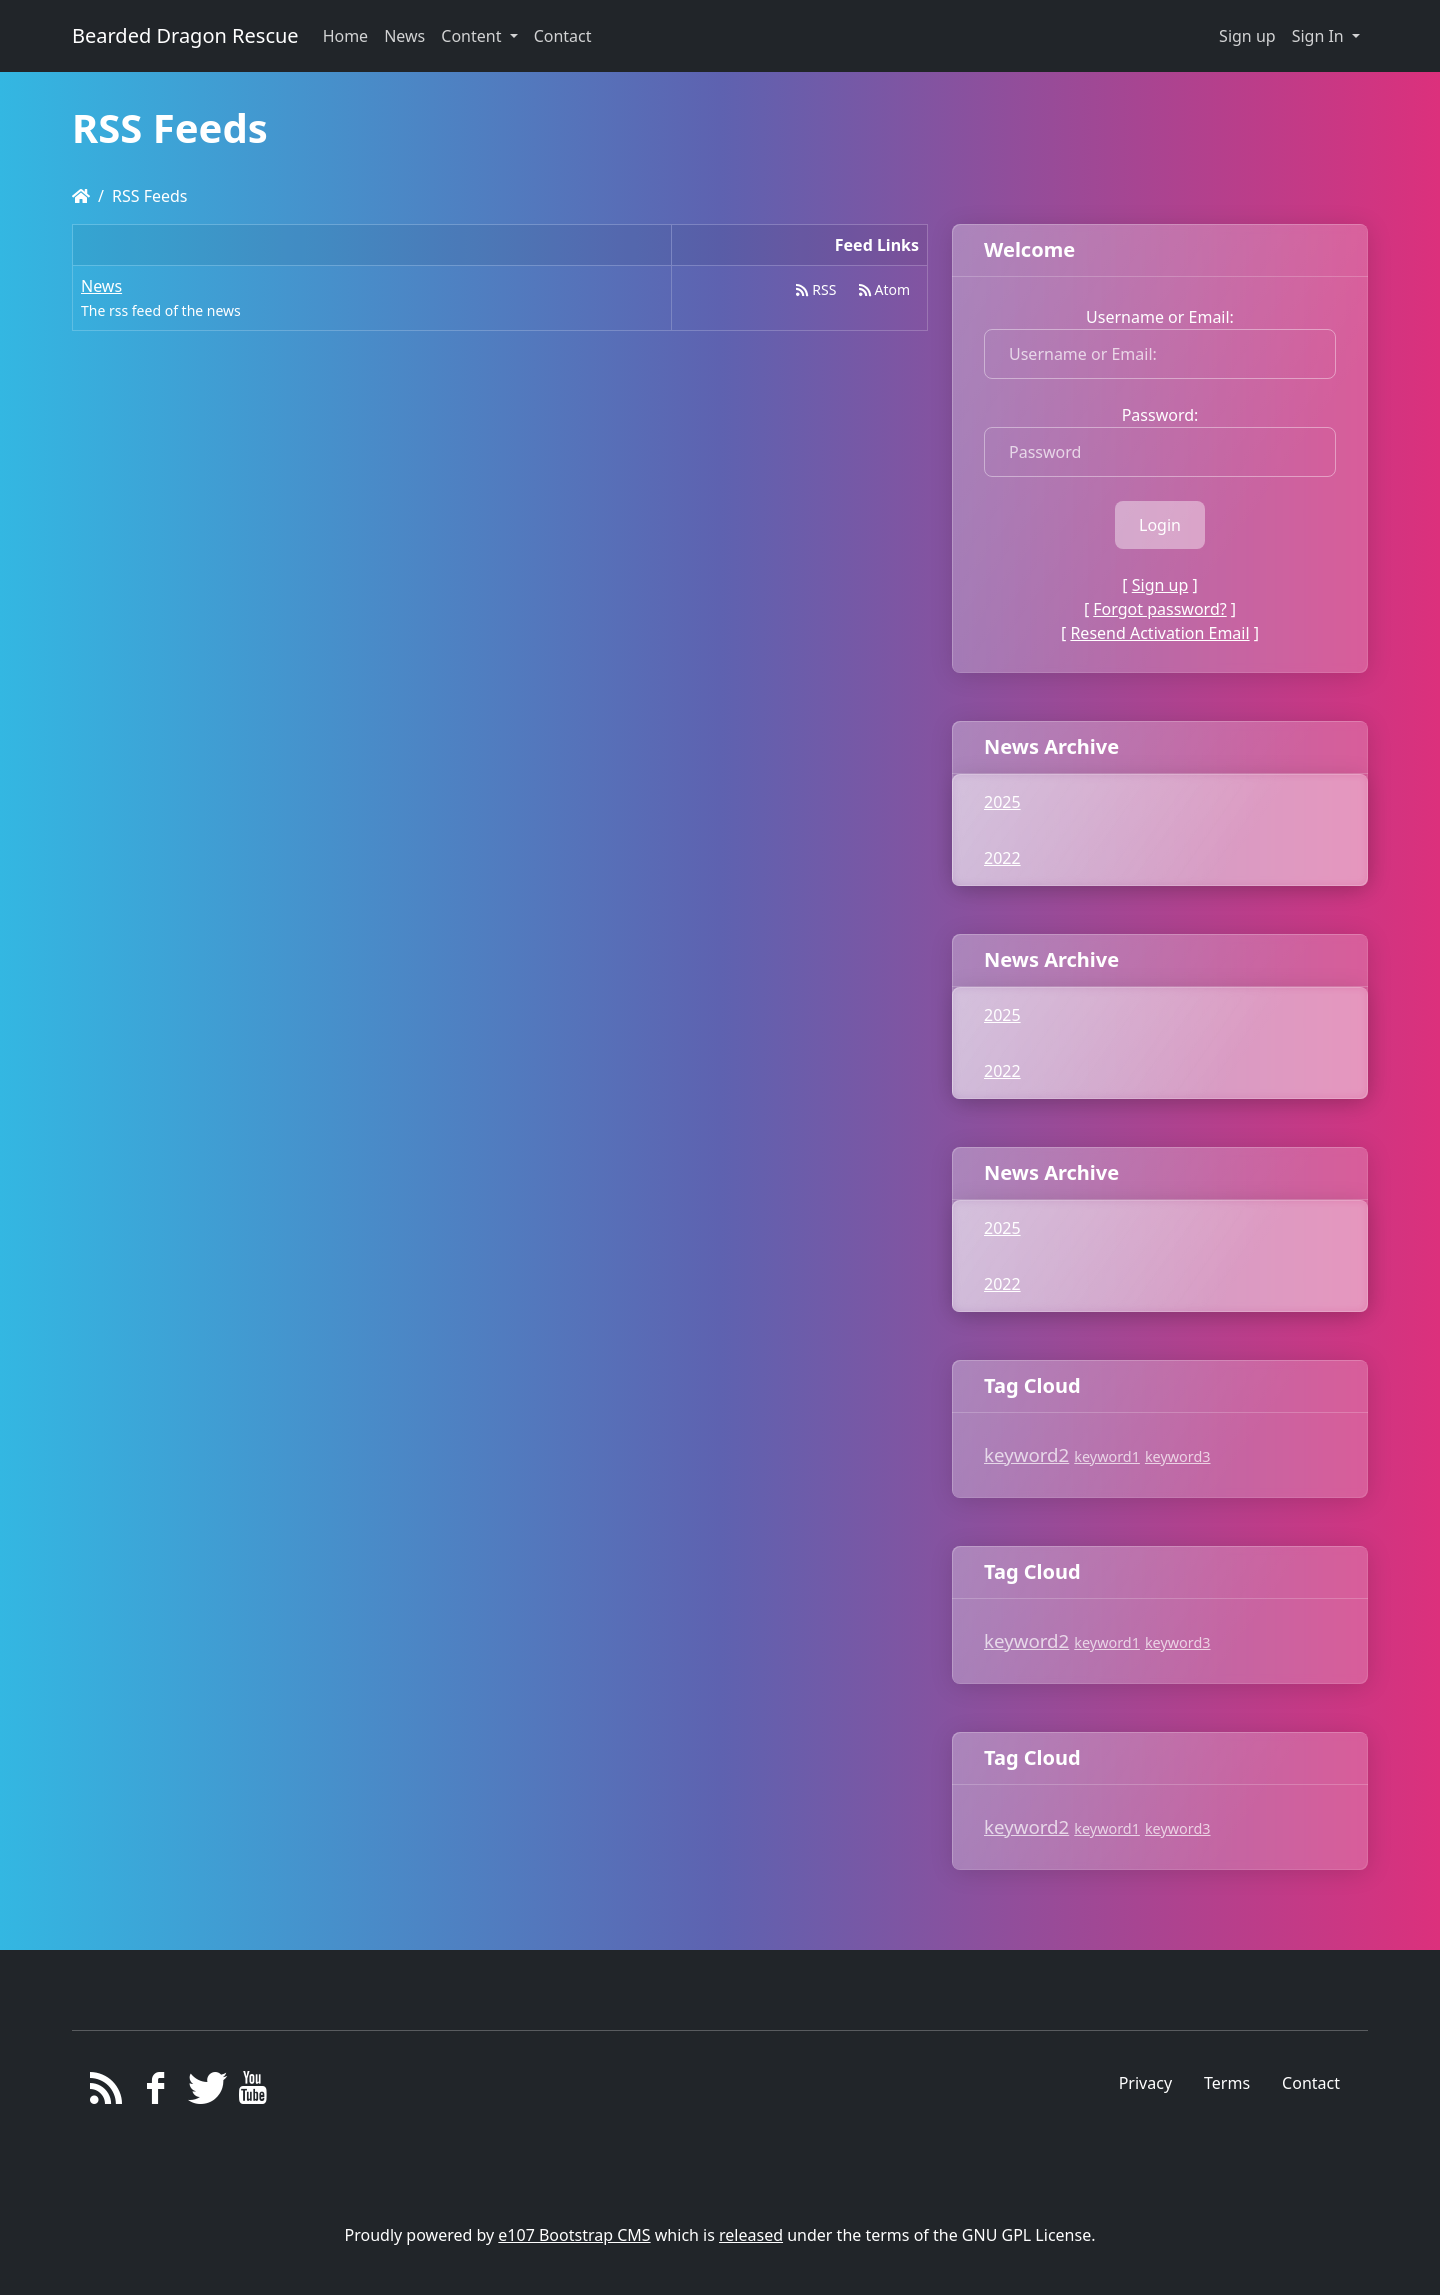 The width and height of the screenshot is (1440, 2295). I want to click on Atom, so click(884, 289).